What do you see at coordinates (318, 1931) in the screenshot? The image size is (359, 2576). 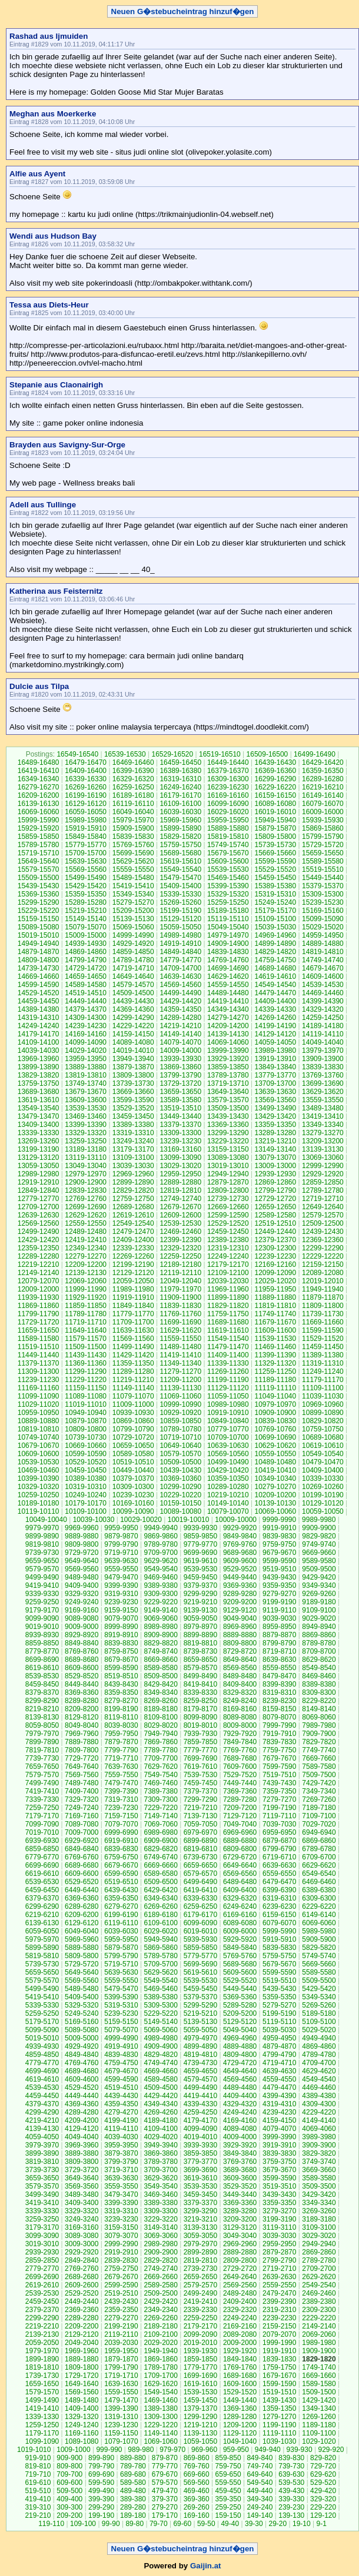 I see `5989-5980` at bounding box center [318, 1931].